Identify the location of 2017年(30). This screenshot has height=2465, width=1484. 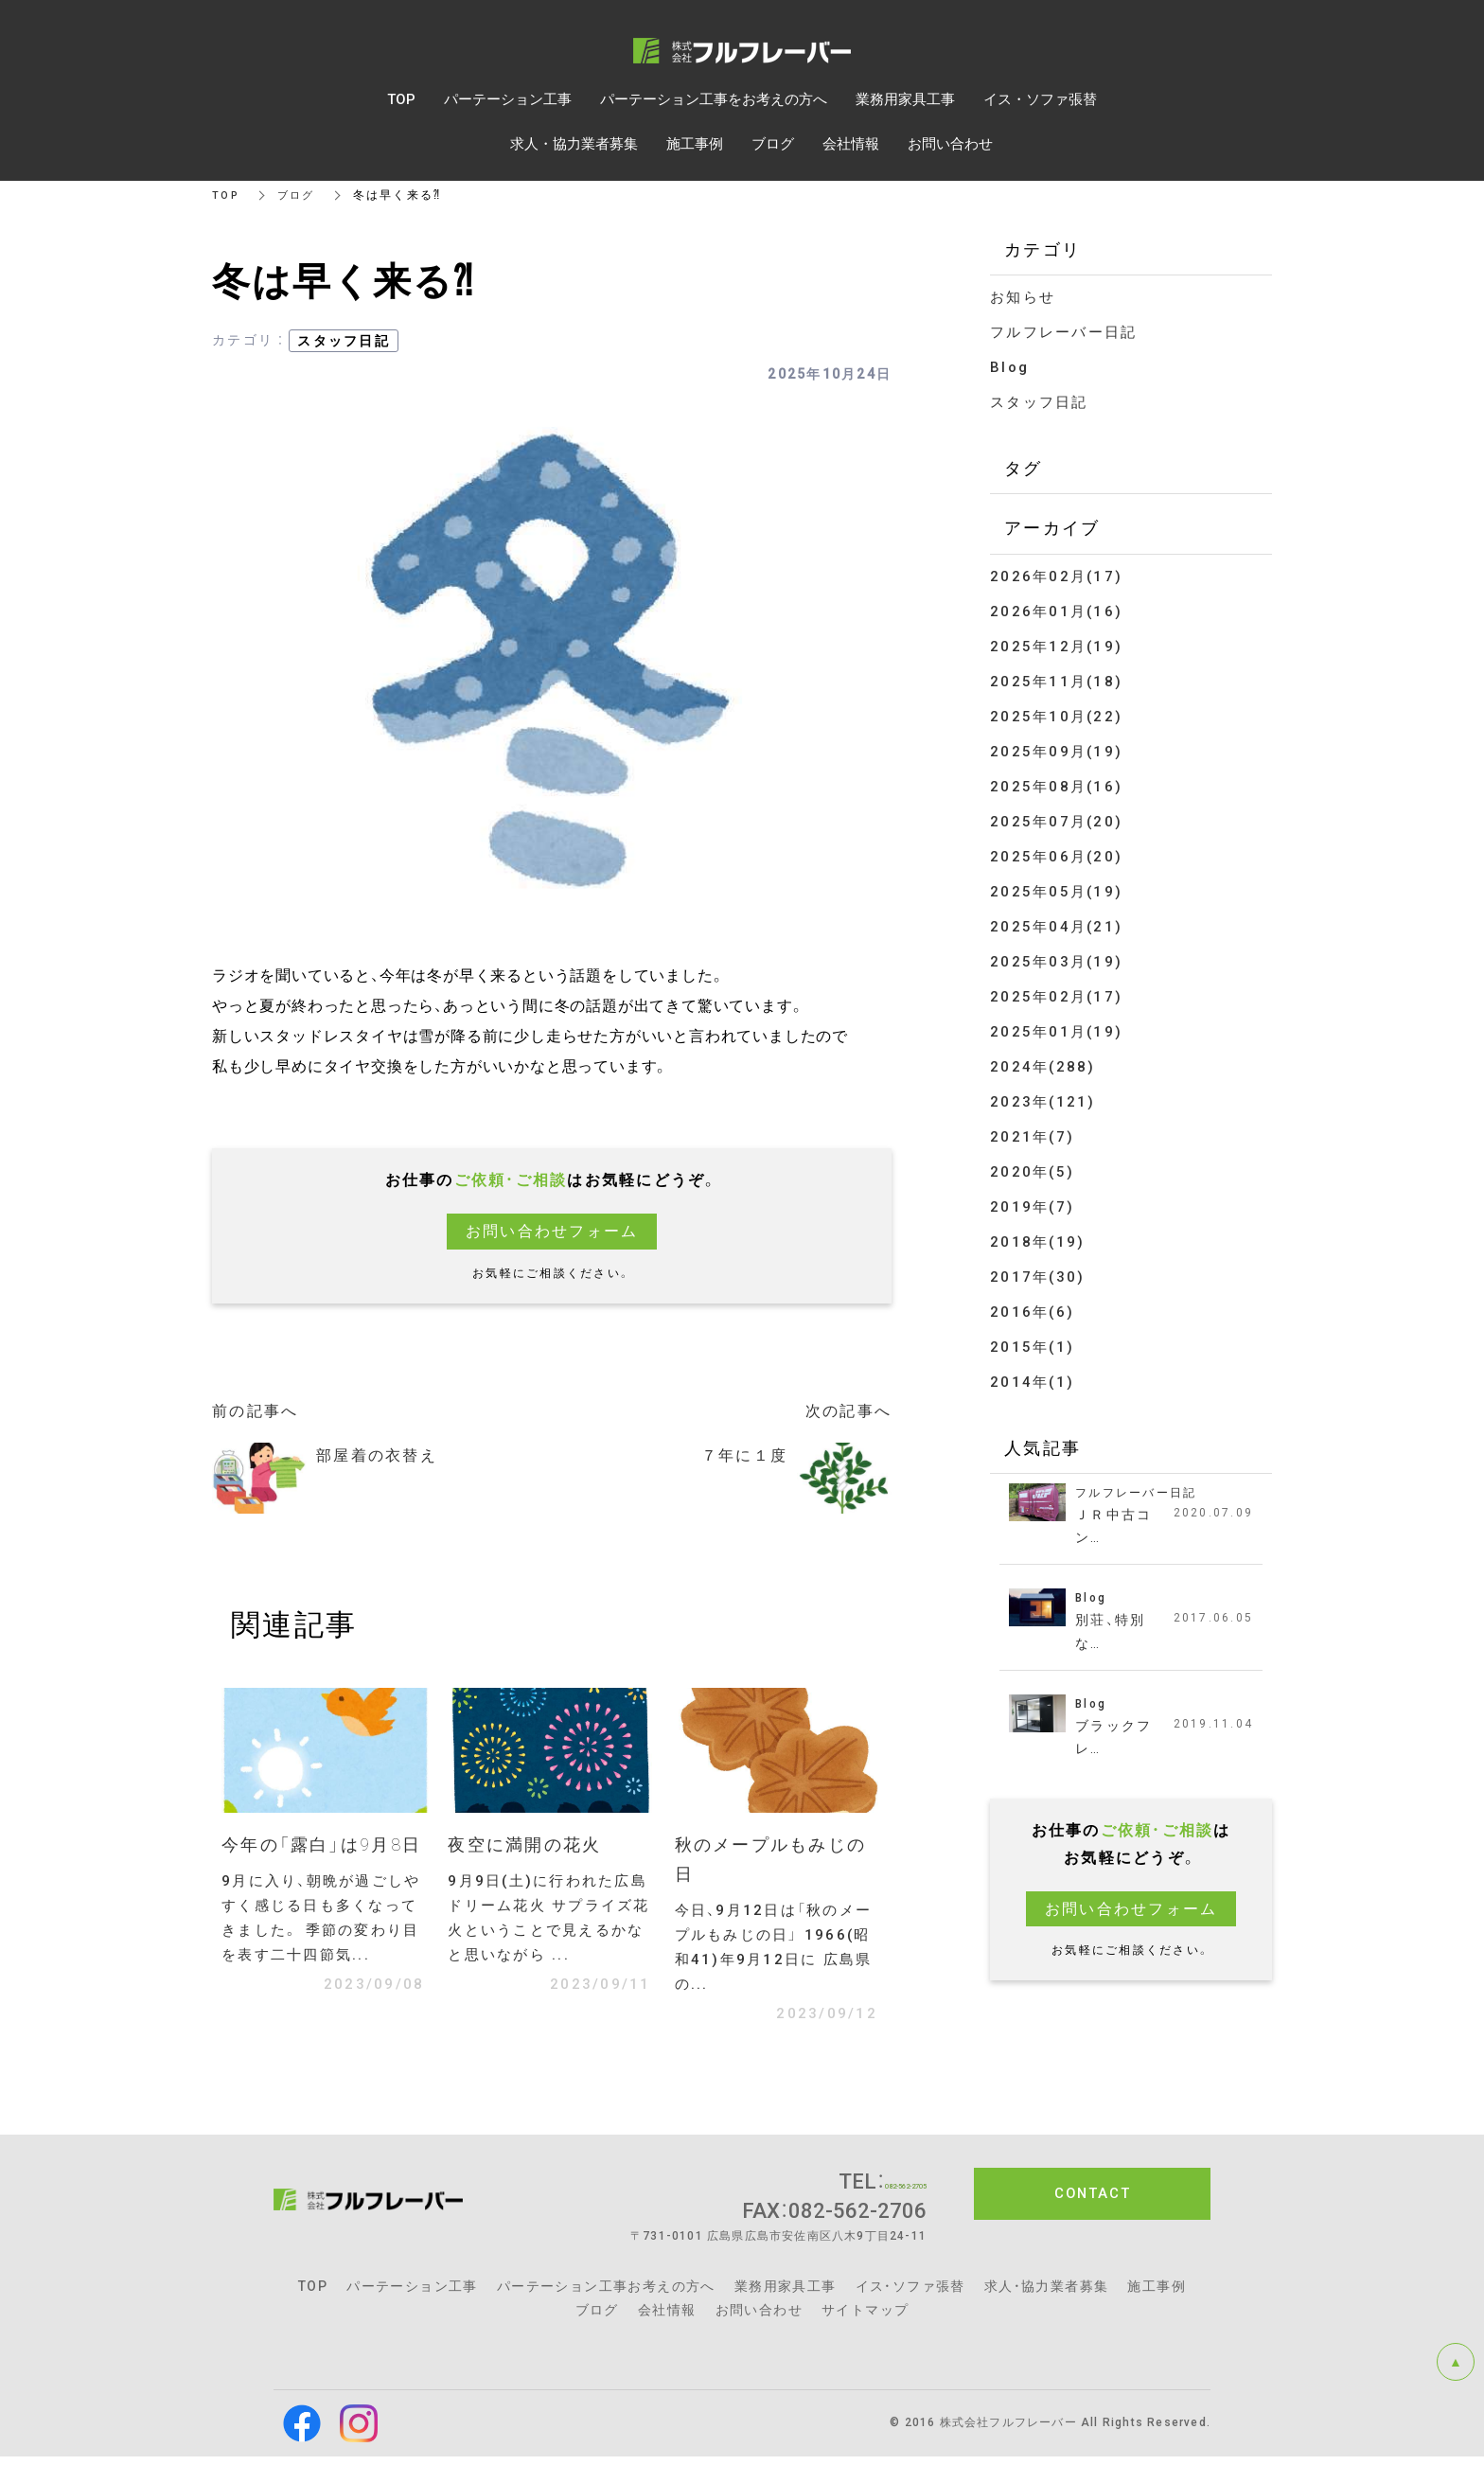
(1037, 1277).